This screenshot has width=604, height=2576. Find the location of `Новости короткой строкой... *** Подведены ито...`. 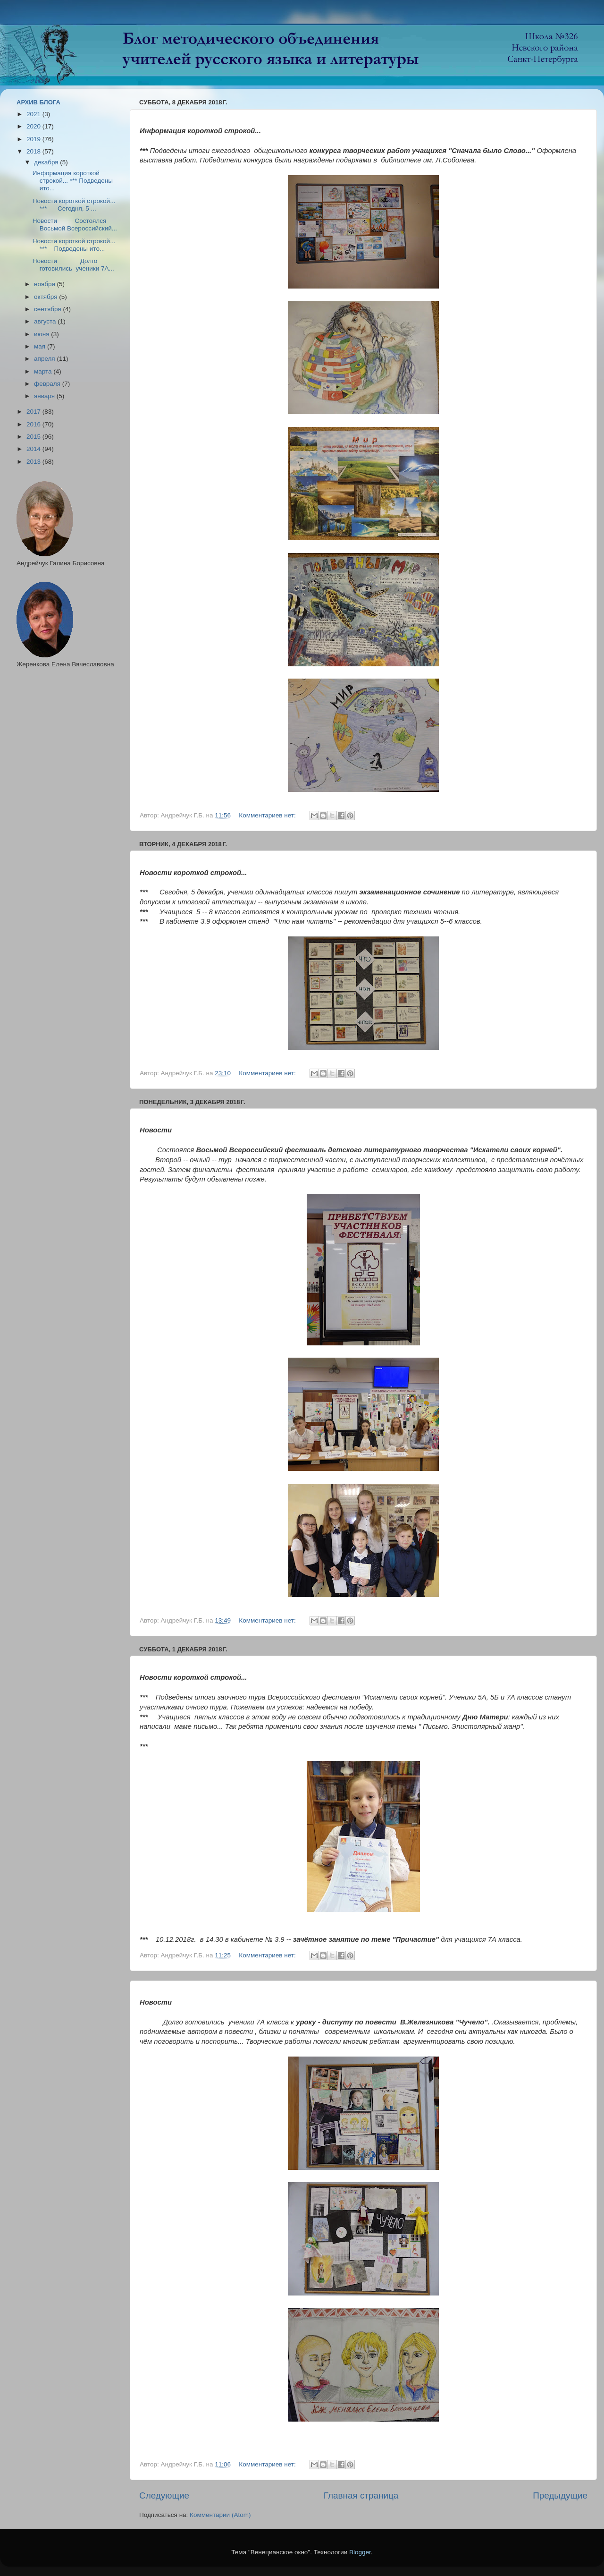

Новости короткой строкой... *** Подведены ито... is located at coordinates (74, 245).